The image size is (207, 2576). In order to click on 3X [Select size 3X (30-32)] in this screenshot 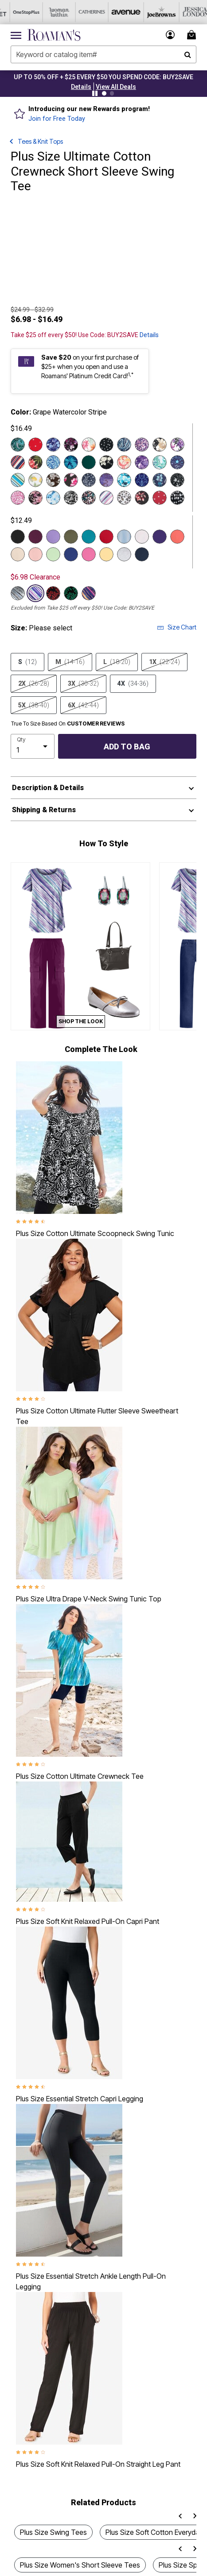, I will do `click(83, 683)`.